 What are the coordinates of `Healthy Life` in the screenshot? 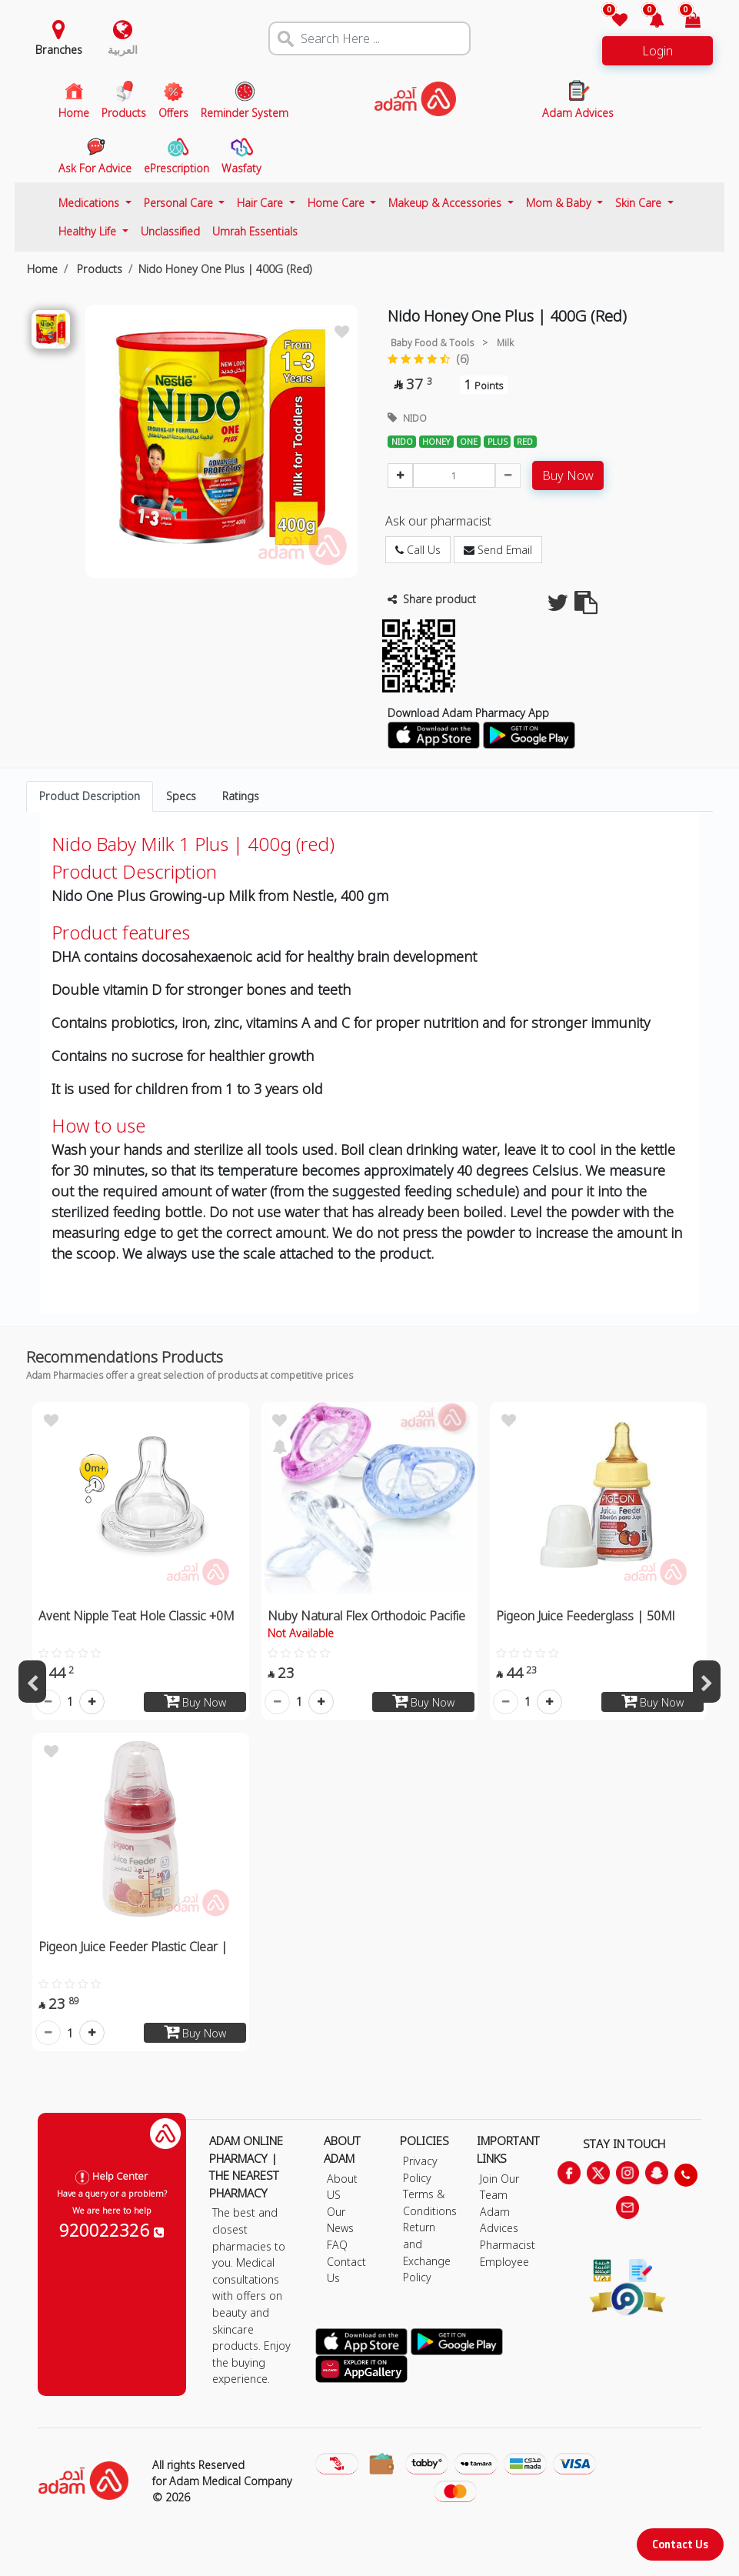 It's located at (88, 231).